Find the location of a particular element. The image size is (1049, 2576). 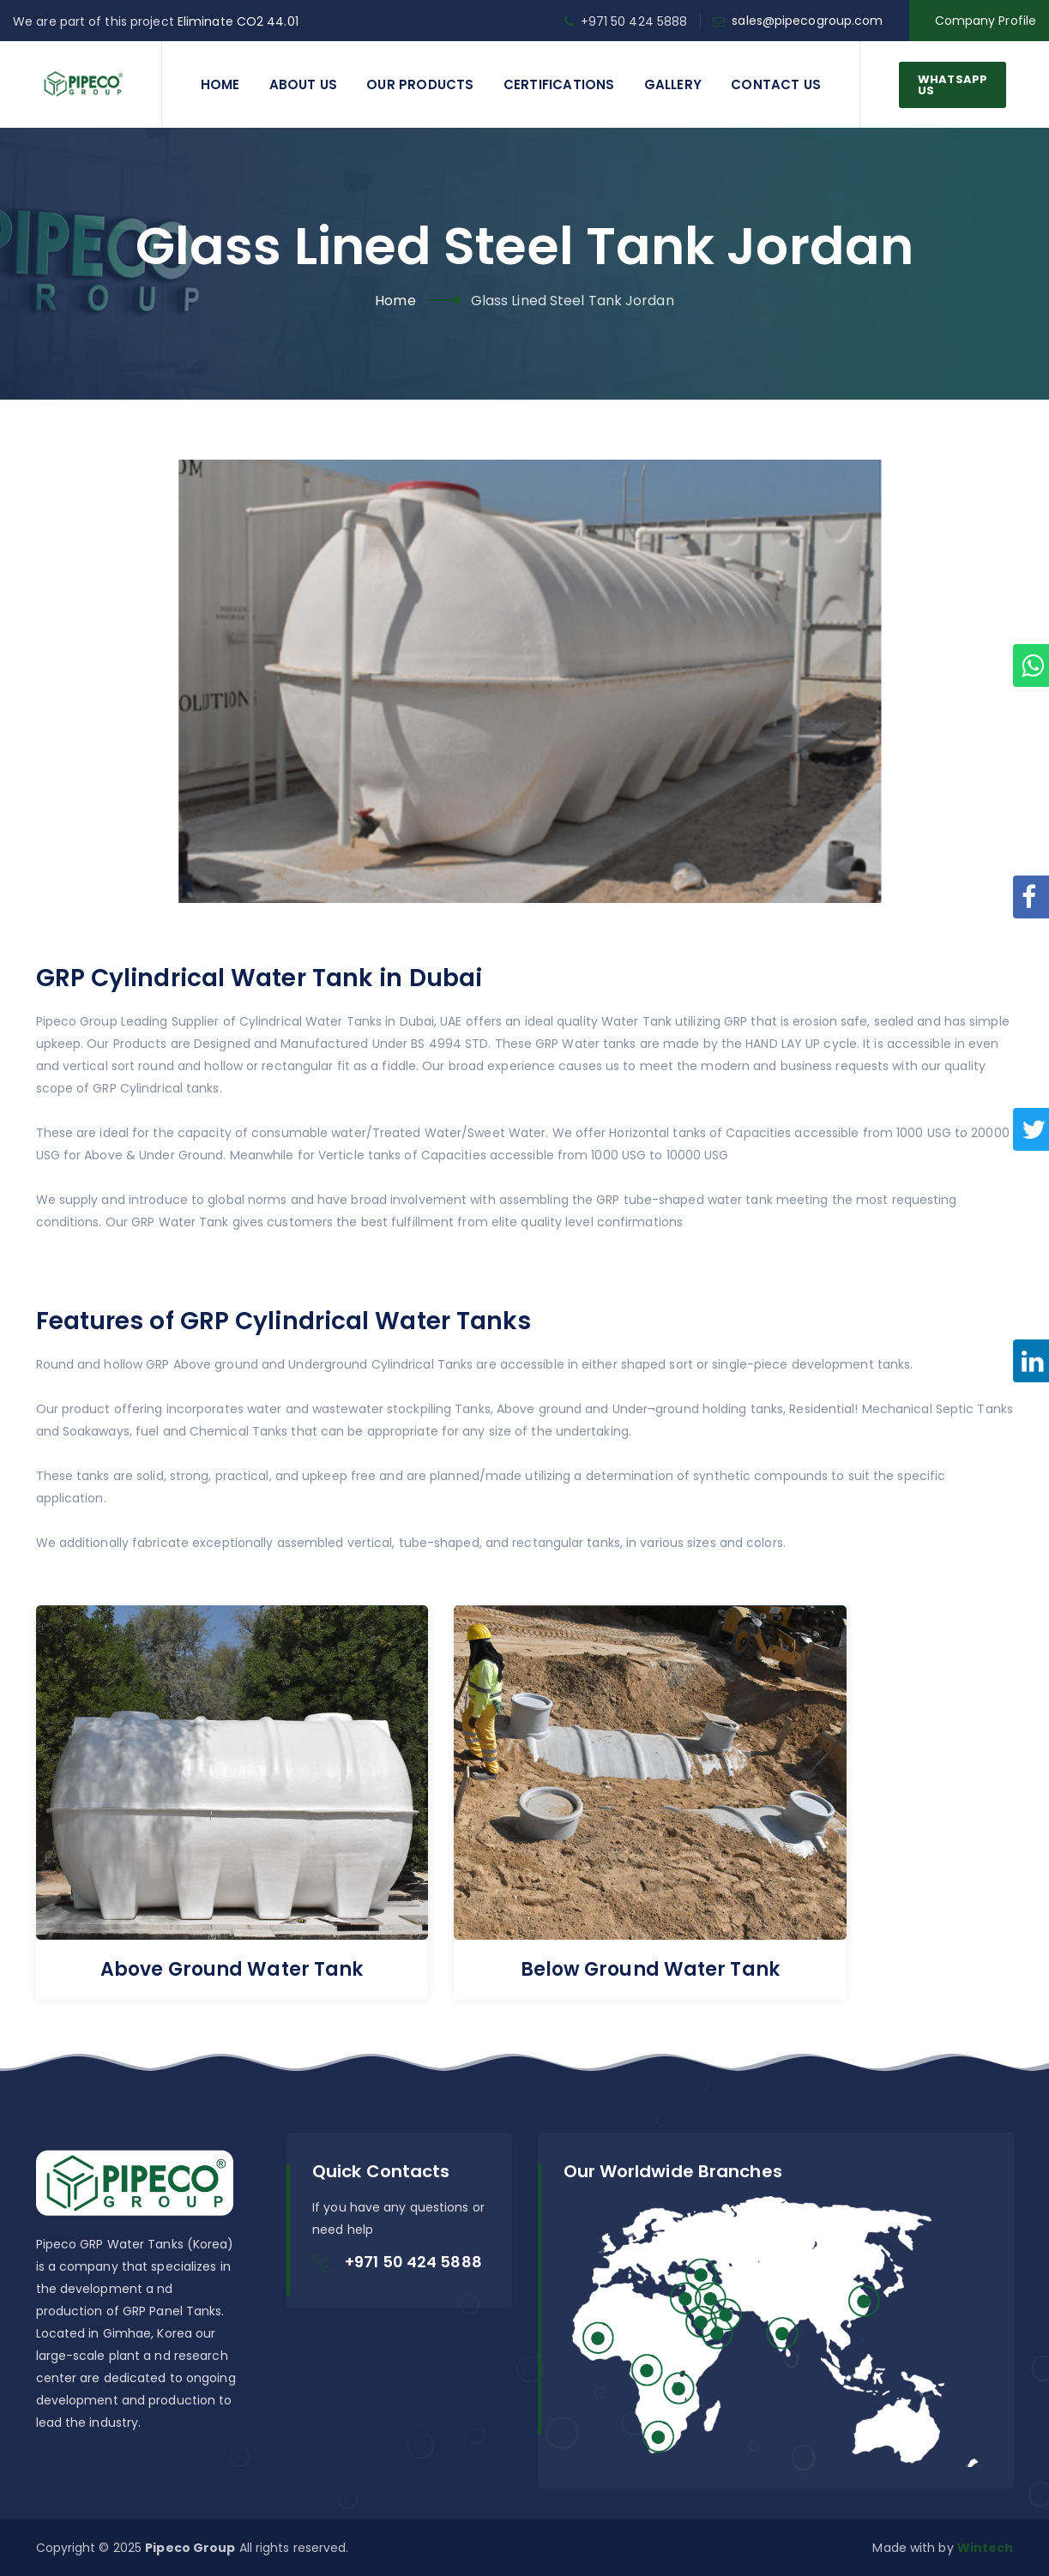

Home is located at coordinates (220, 84).